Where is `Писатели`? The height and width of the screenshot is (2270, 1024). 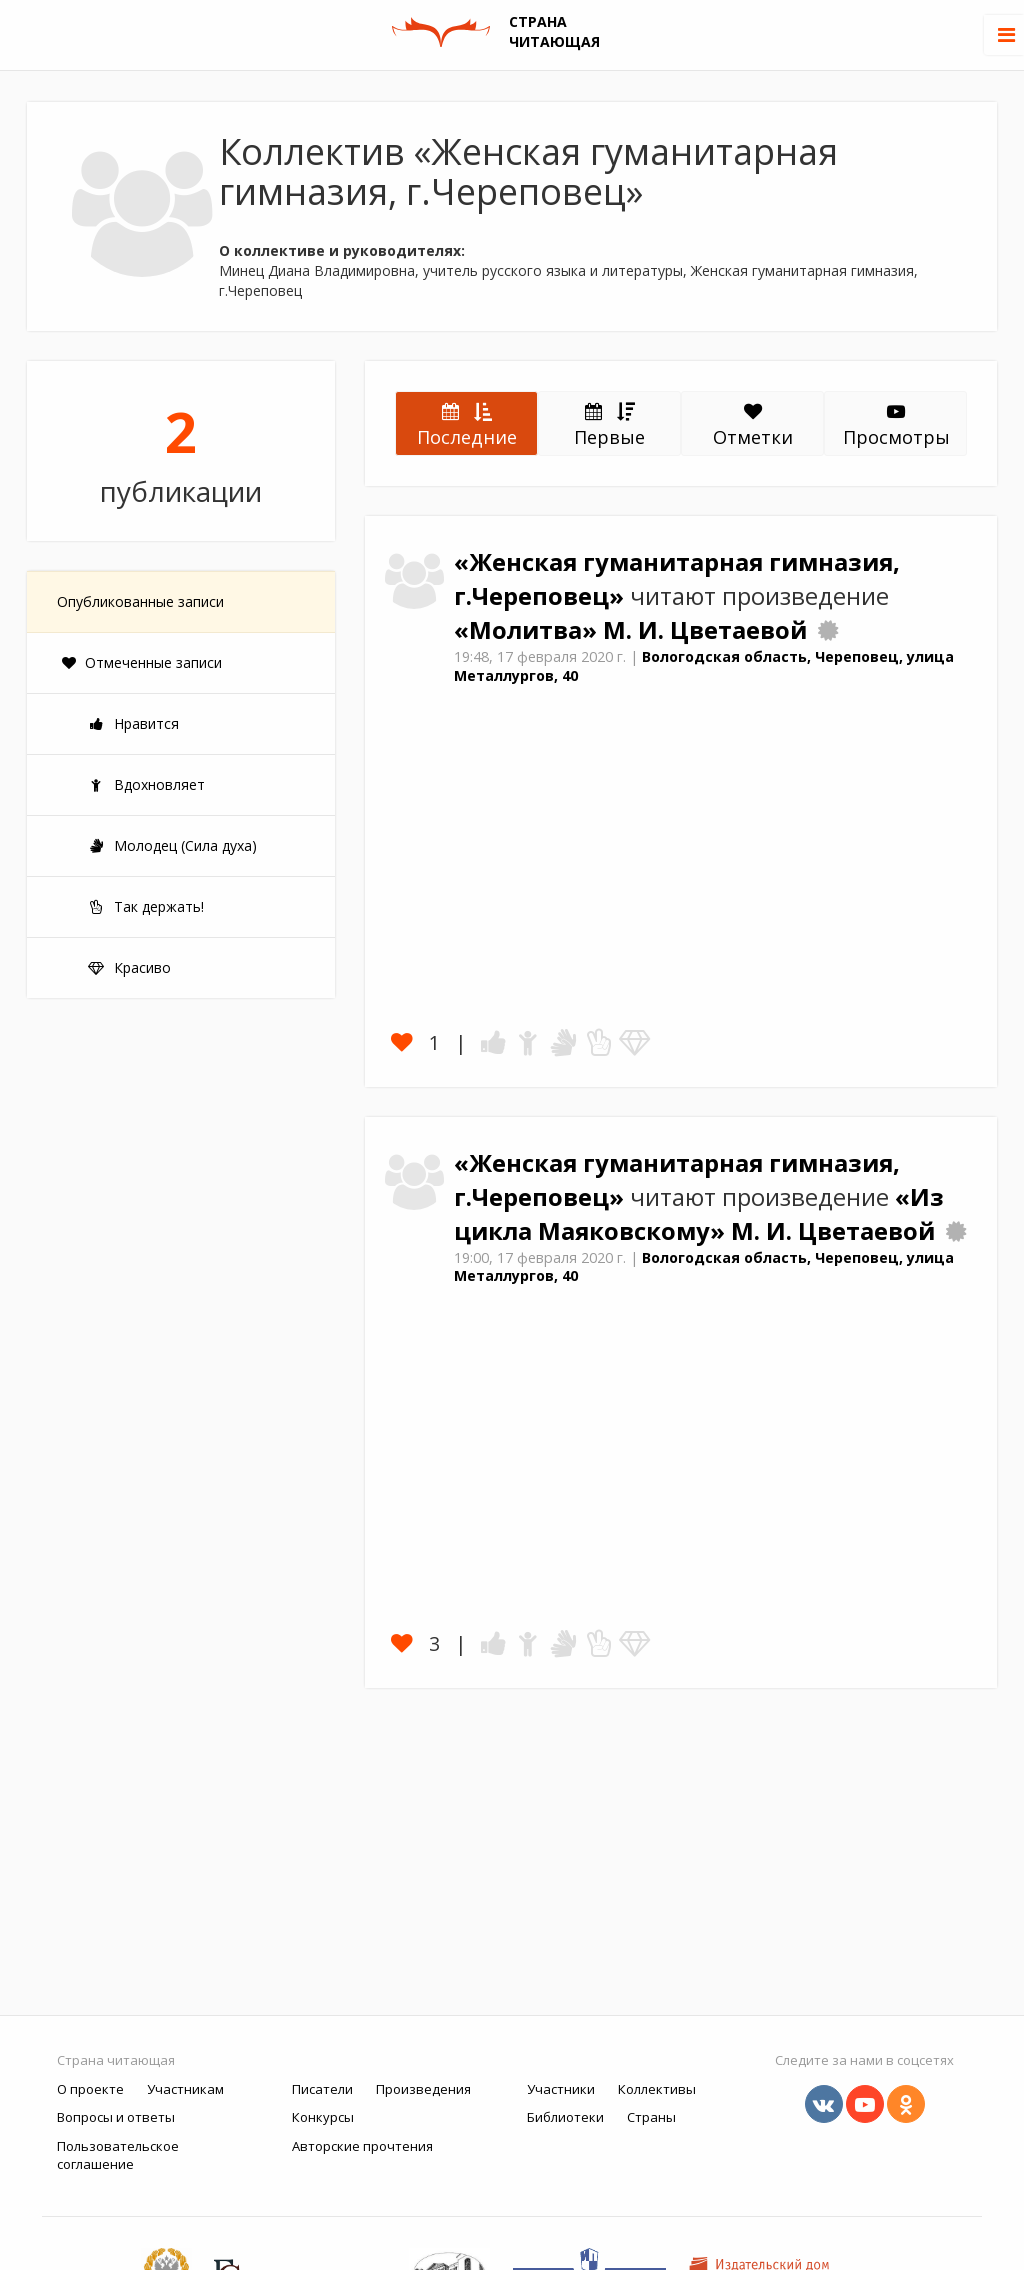
Писатели is located at coordinates (322, 2089).